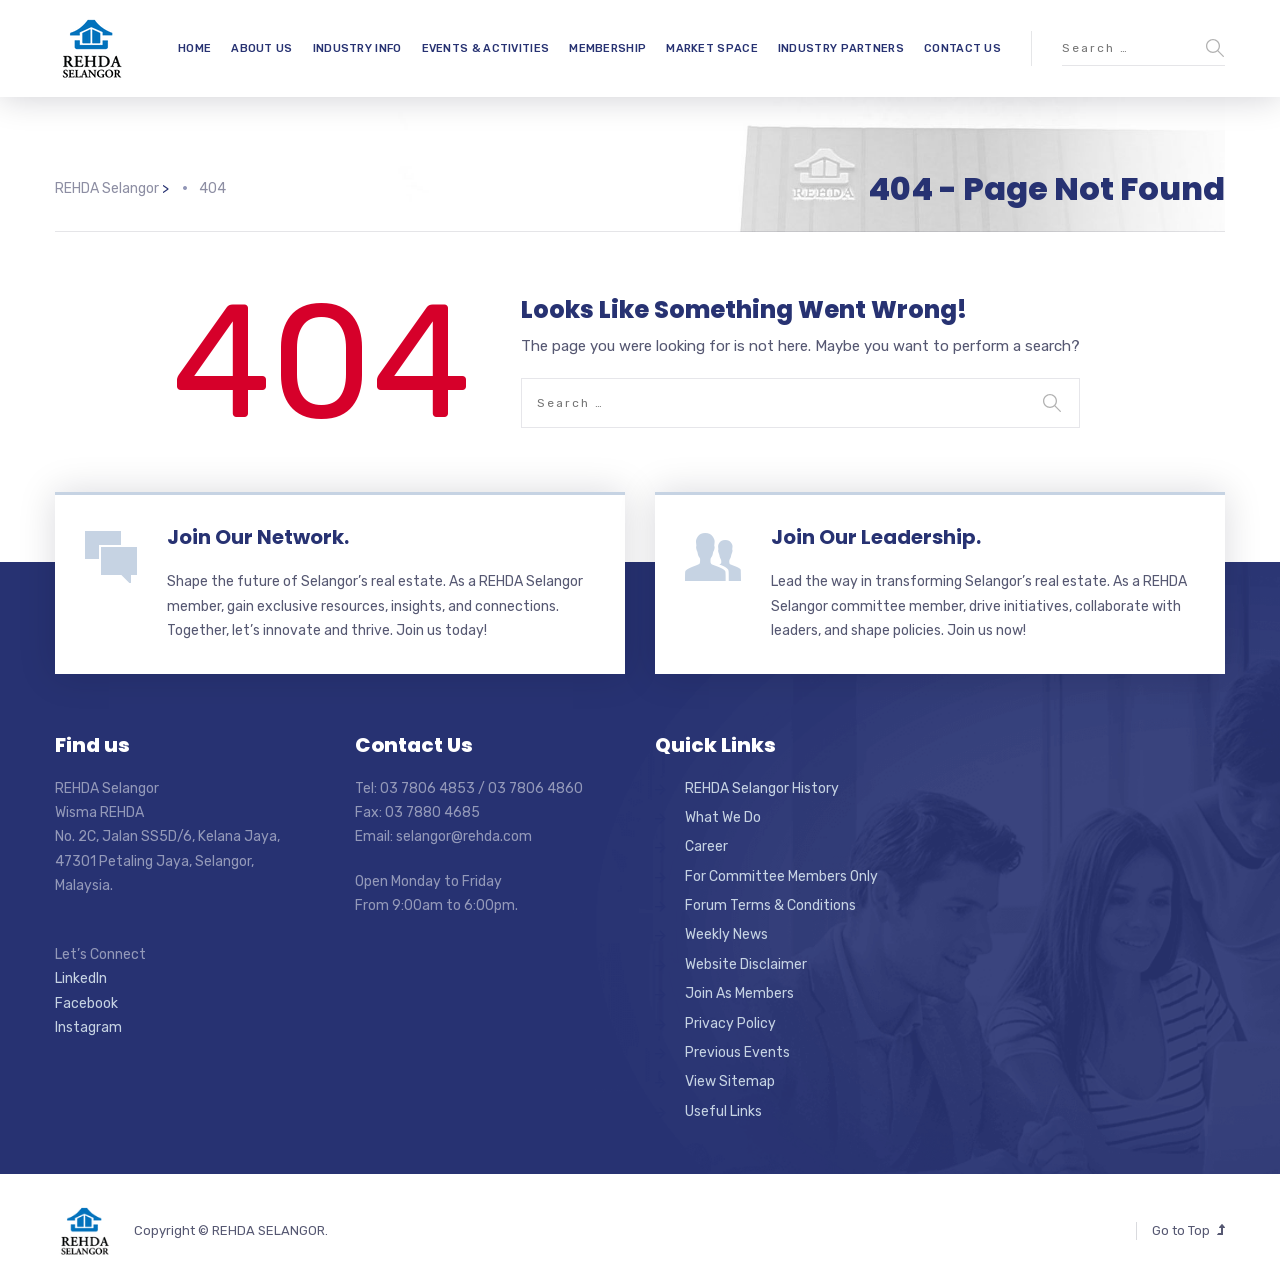 The image size is (1280, 1288). What do you see at coordinates (86, 1003) in the screenshot?
I see `Facebook` at bounding box center [86, 1003].